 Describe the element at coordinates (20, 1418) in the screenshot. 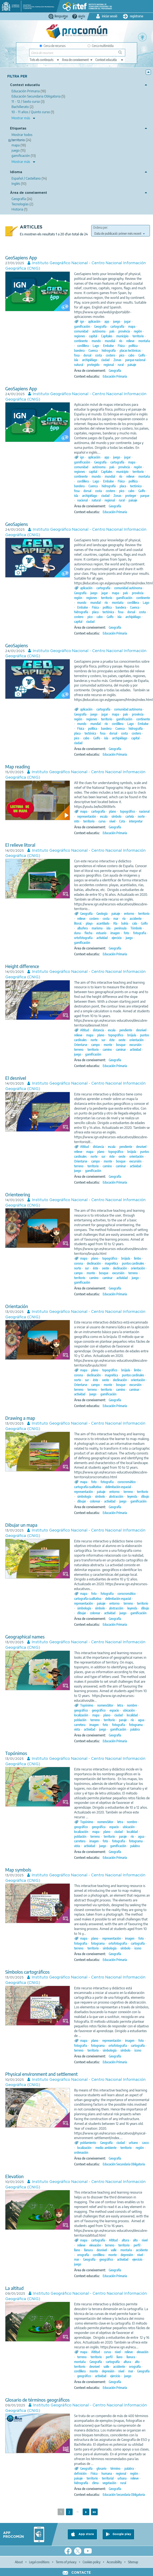

I see `Drawing a map` at that location.